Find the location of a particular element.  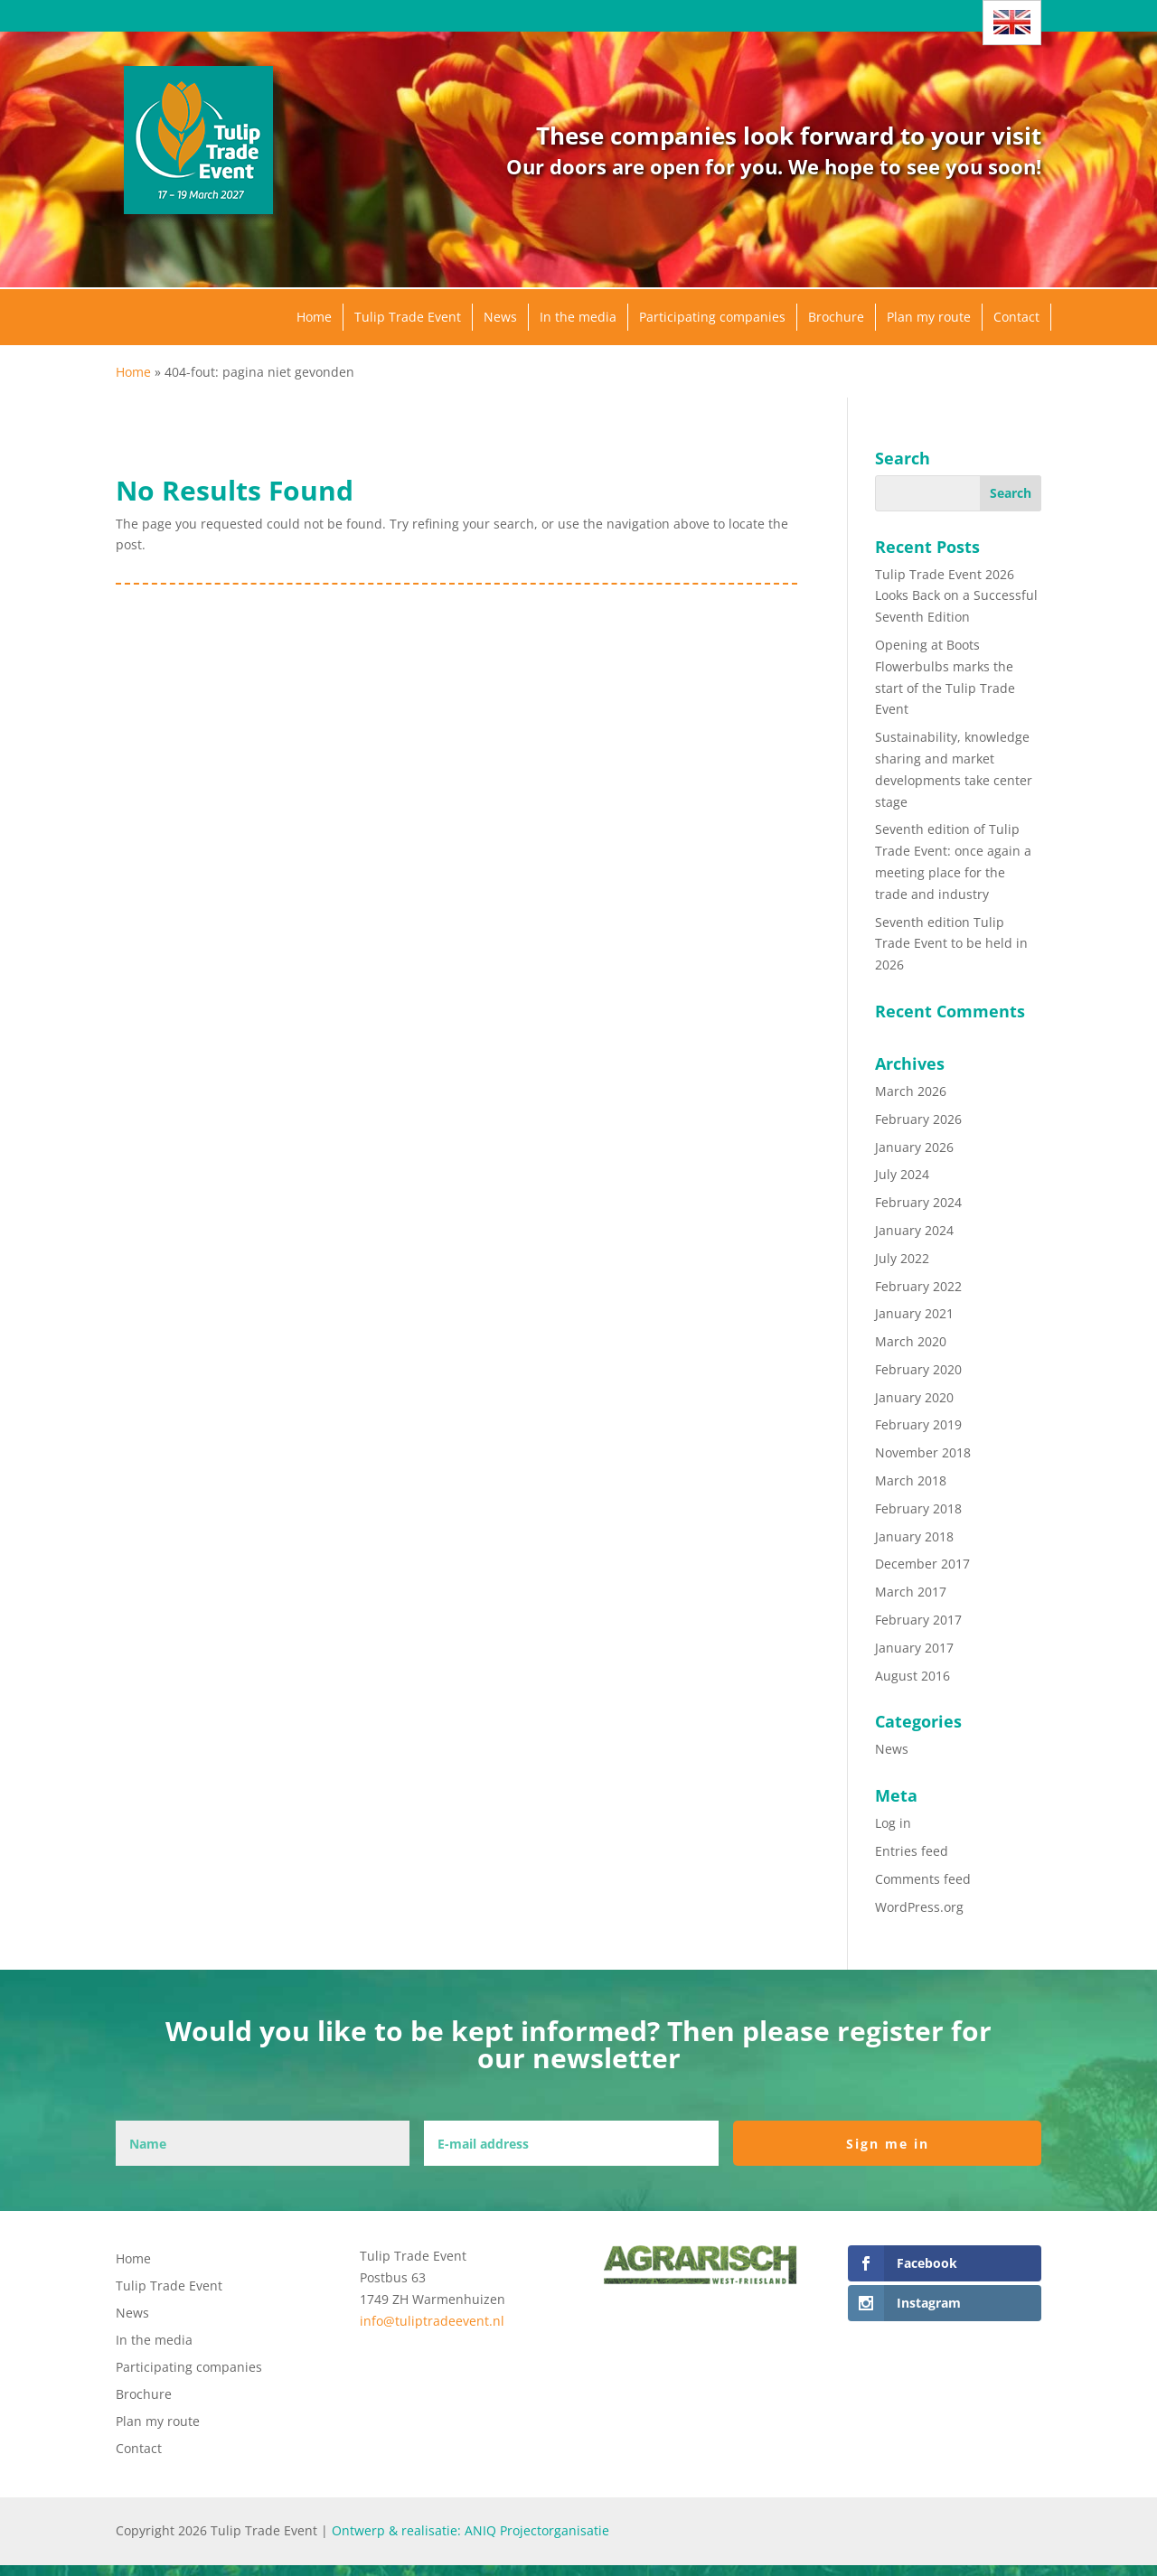

News is located at coordinates (500, 316).